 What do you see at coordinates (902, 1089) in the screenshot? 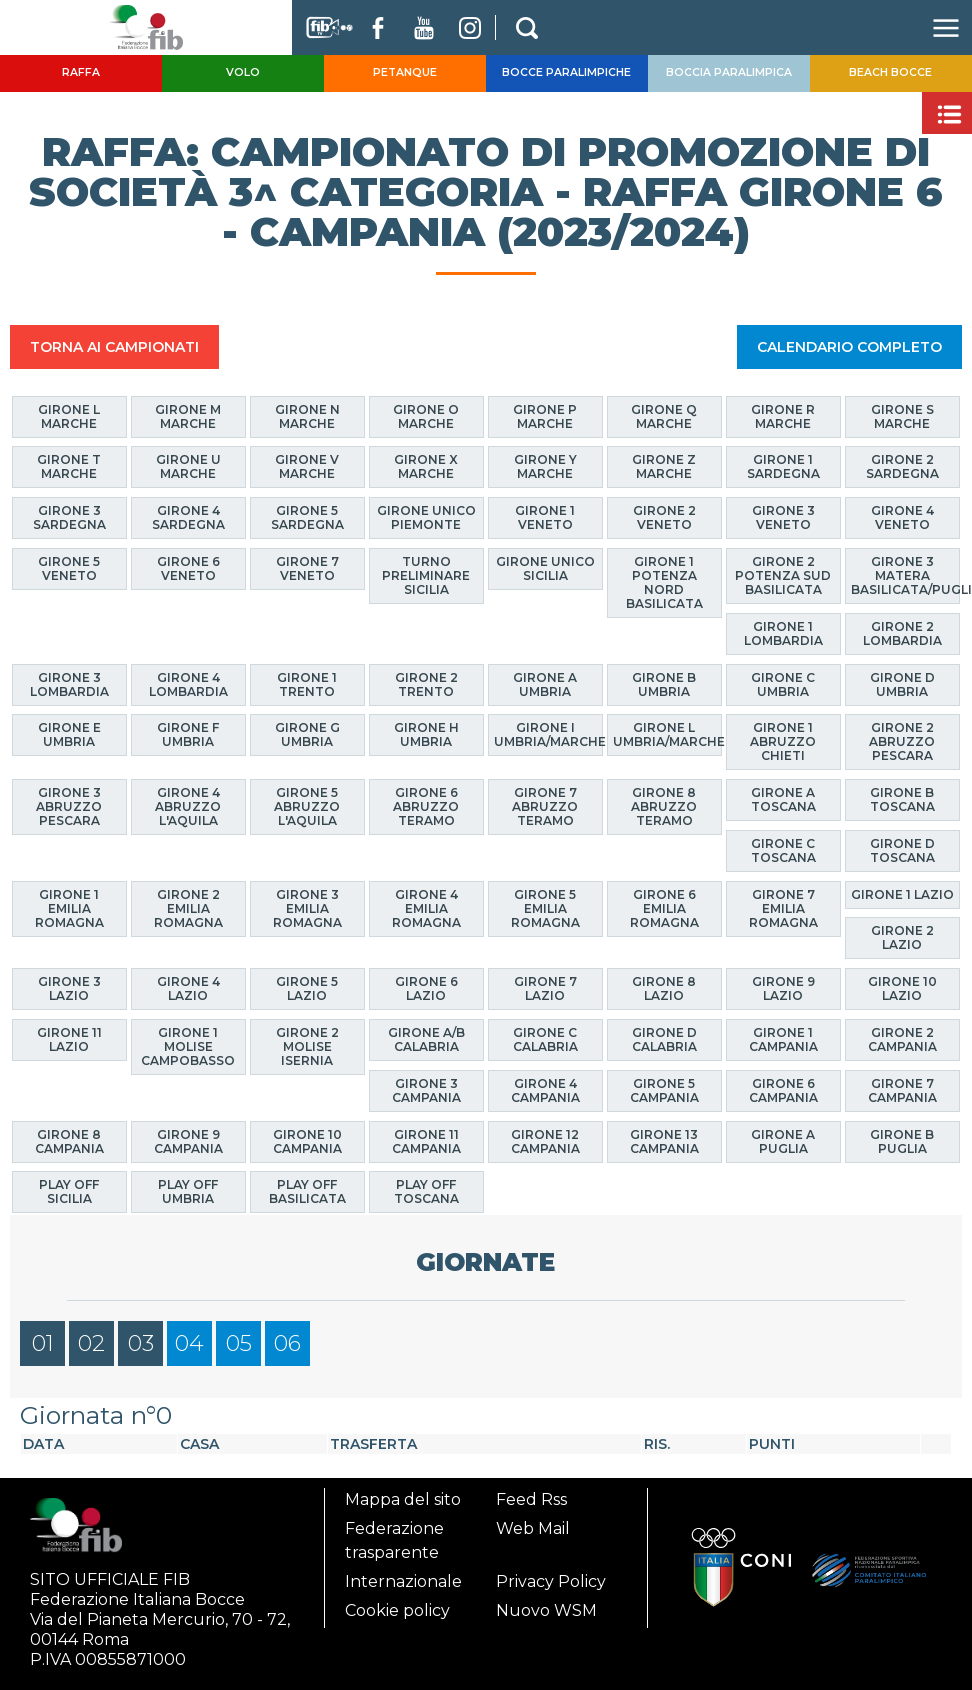
I see `Girone 7 Campania` at bounding box center [902, 1089].